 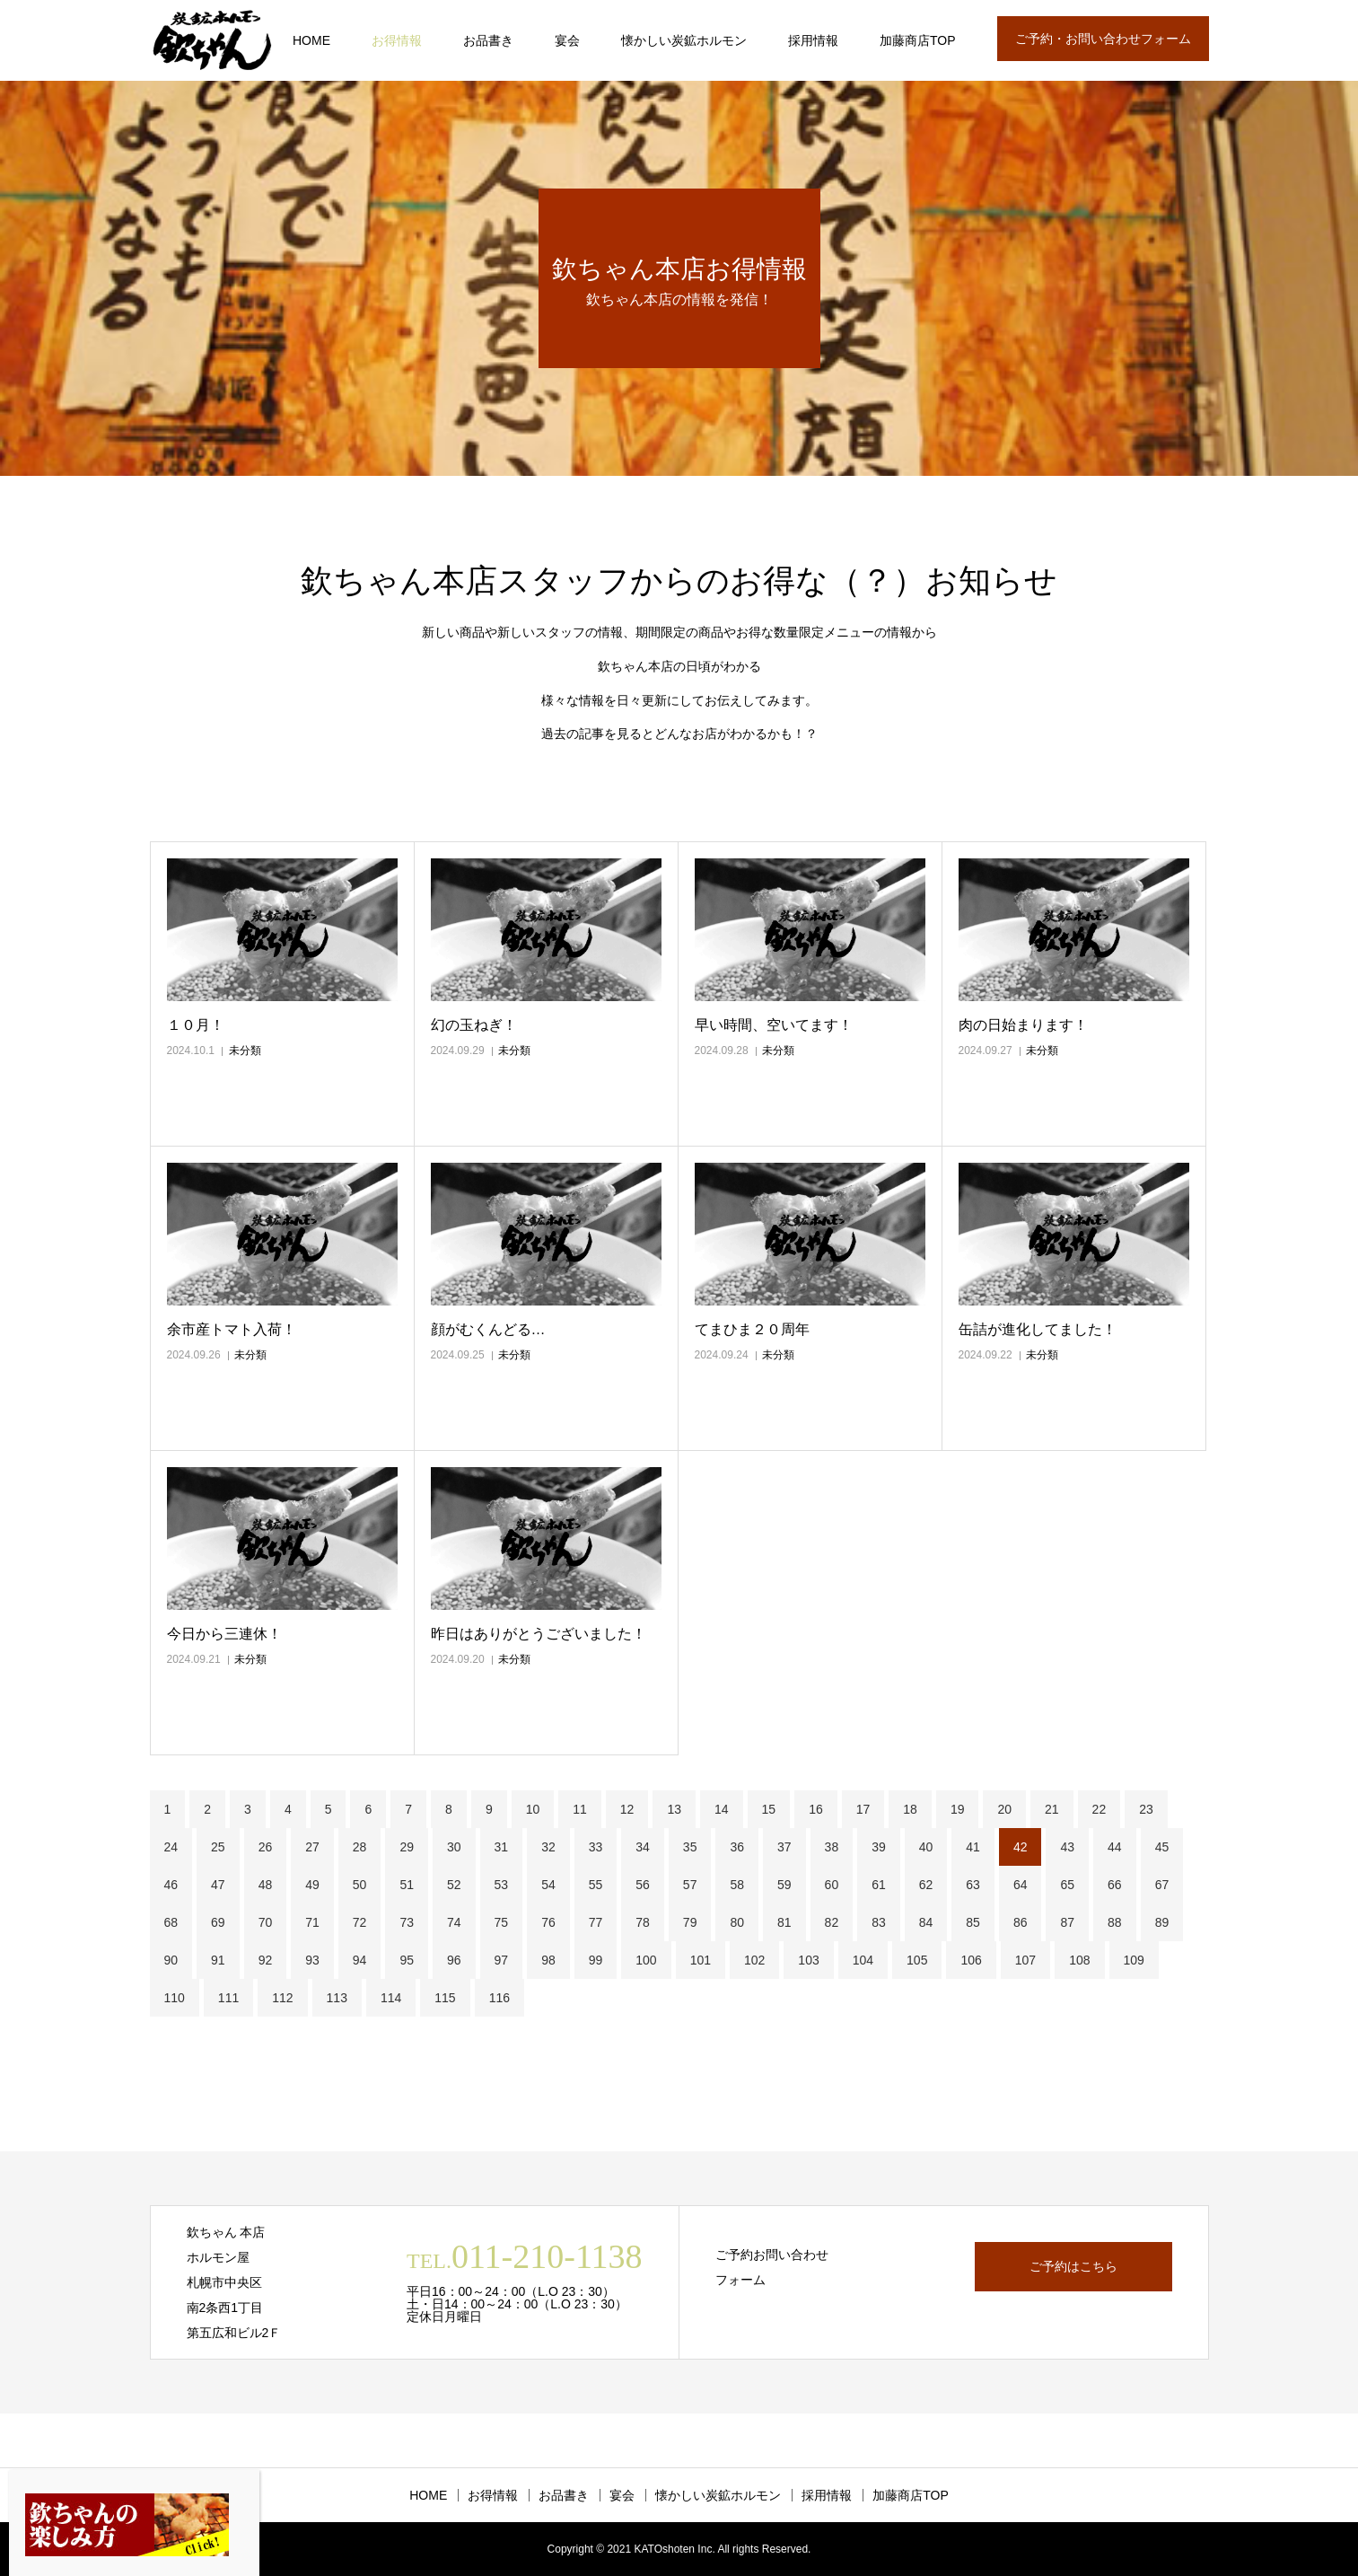 What do you see at coordinates (832, 1847) in the screenshot?
I see `38` at bounding box center [832, 1847].